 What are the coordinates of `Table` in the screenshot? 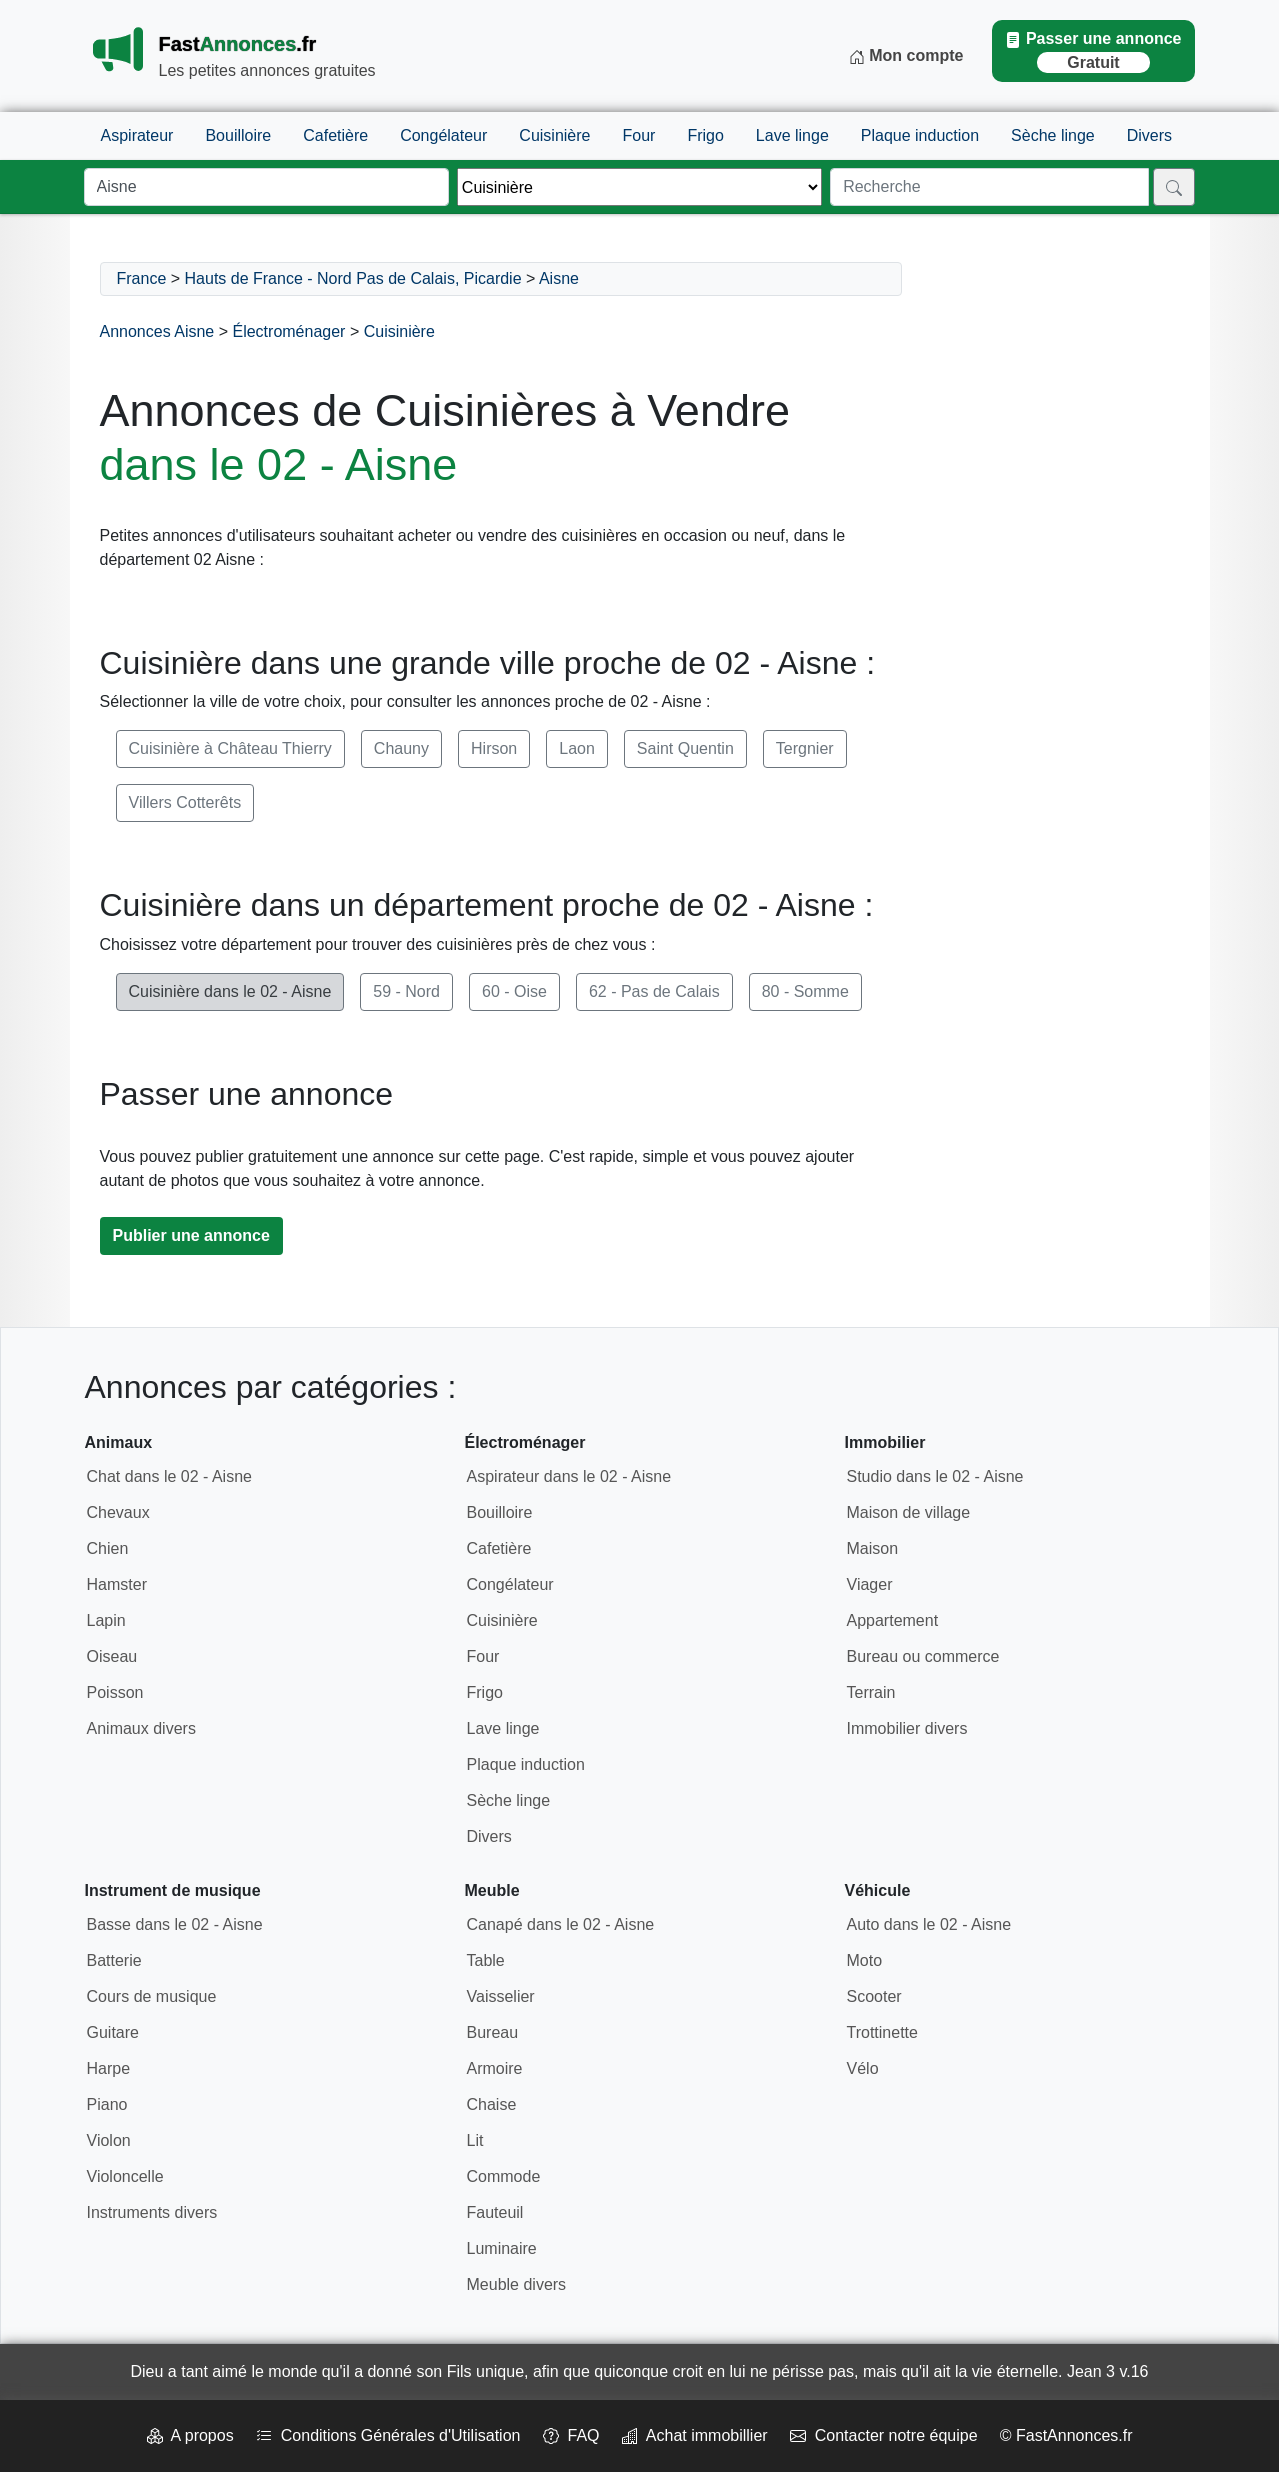 It's located at (486, 1960).